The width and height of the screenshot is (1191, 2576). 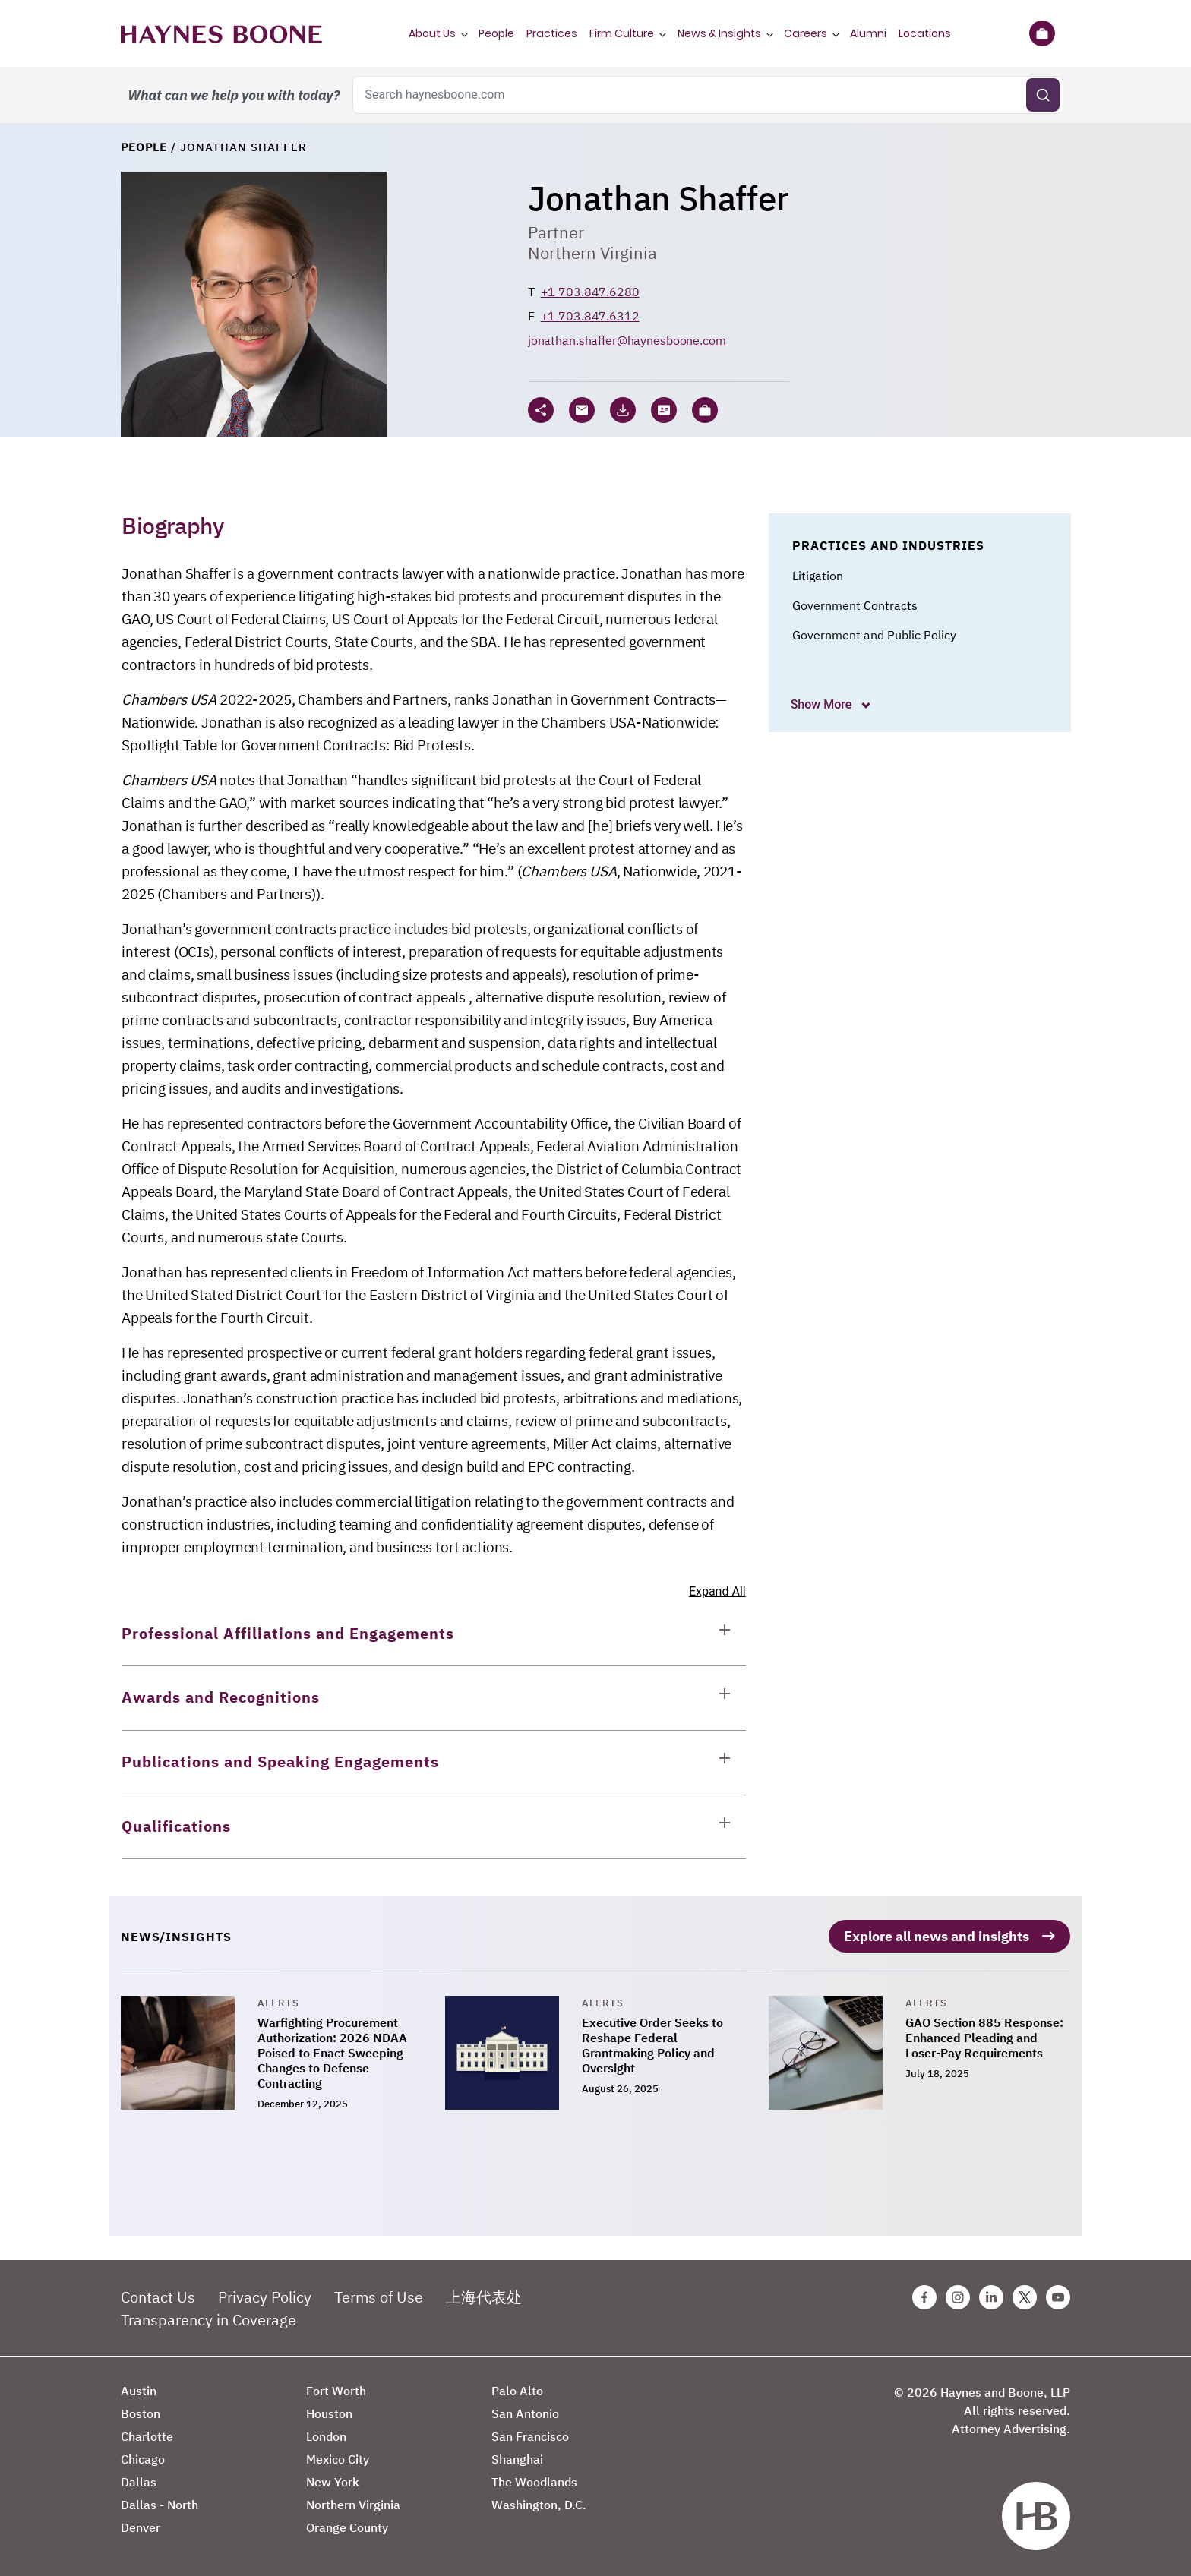 What do you see at coordinates (817, 575) in the screenshot?
I see `Litigation` at bounding box center [817, 575].